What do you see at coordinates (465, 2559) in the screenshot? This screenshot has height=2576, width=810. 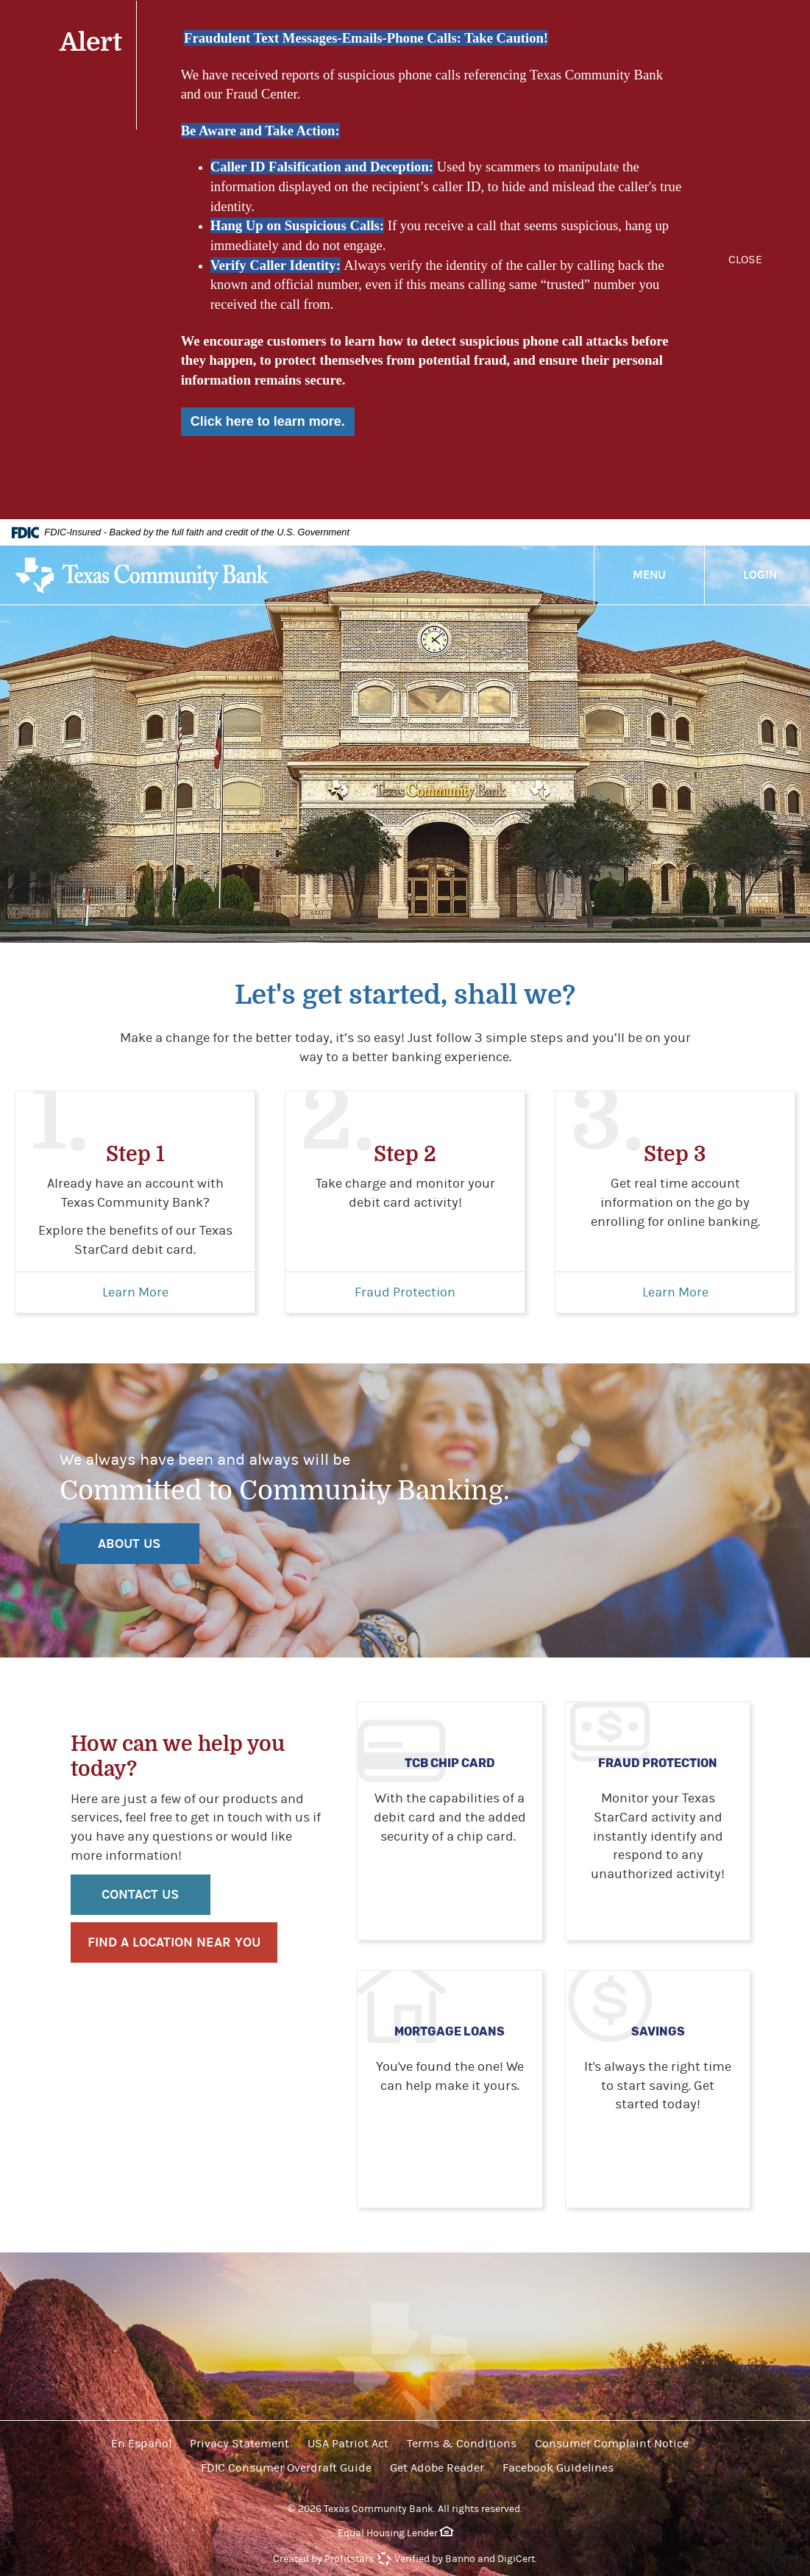 I see `Verified by Banno and DigiCert.` at bounding box center [465, 2559].